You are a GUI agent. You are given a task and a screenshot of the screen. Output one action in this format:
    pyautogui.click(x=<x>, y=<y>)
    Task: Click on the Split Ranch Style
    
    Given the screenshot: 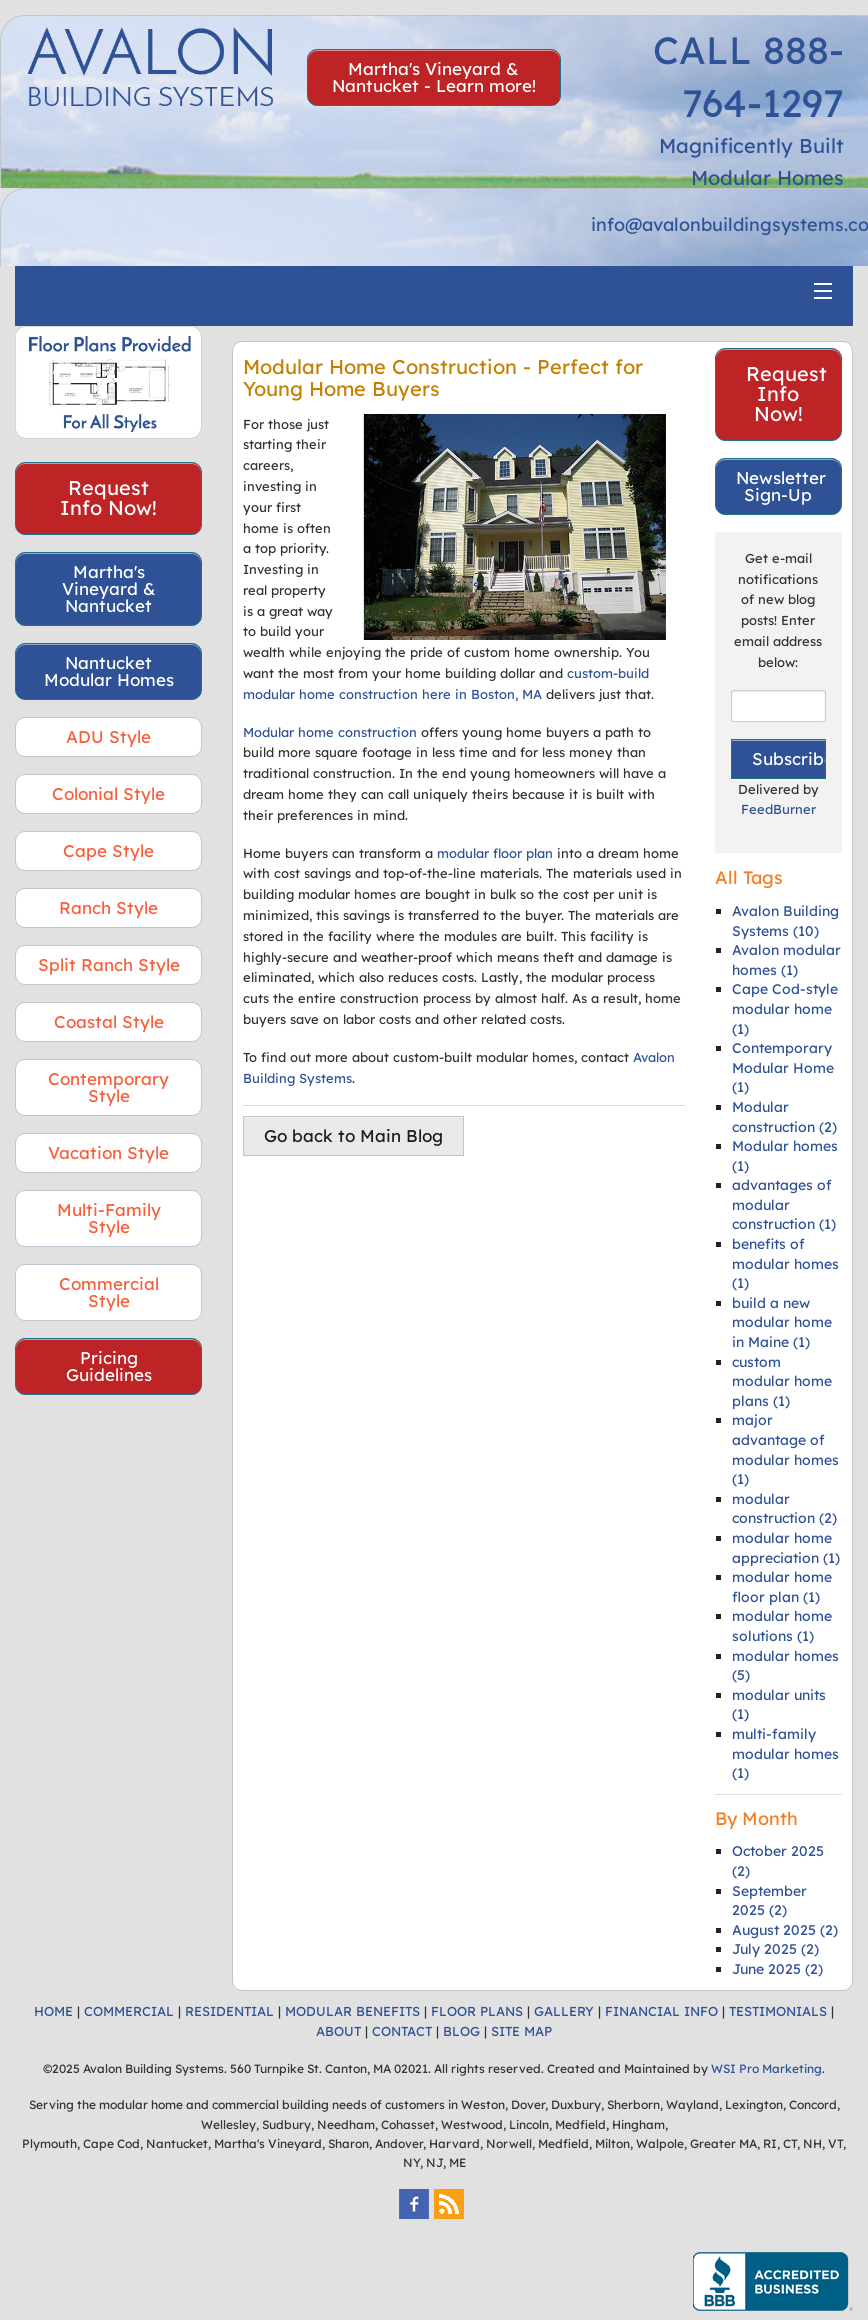 What is the action you would take?
    pyautogui.click(x=109, y=964)
    